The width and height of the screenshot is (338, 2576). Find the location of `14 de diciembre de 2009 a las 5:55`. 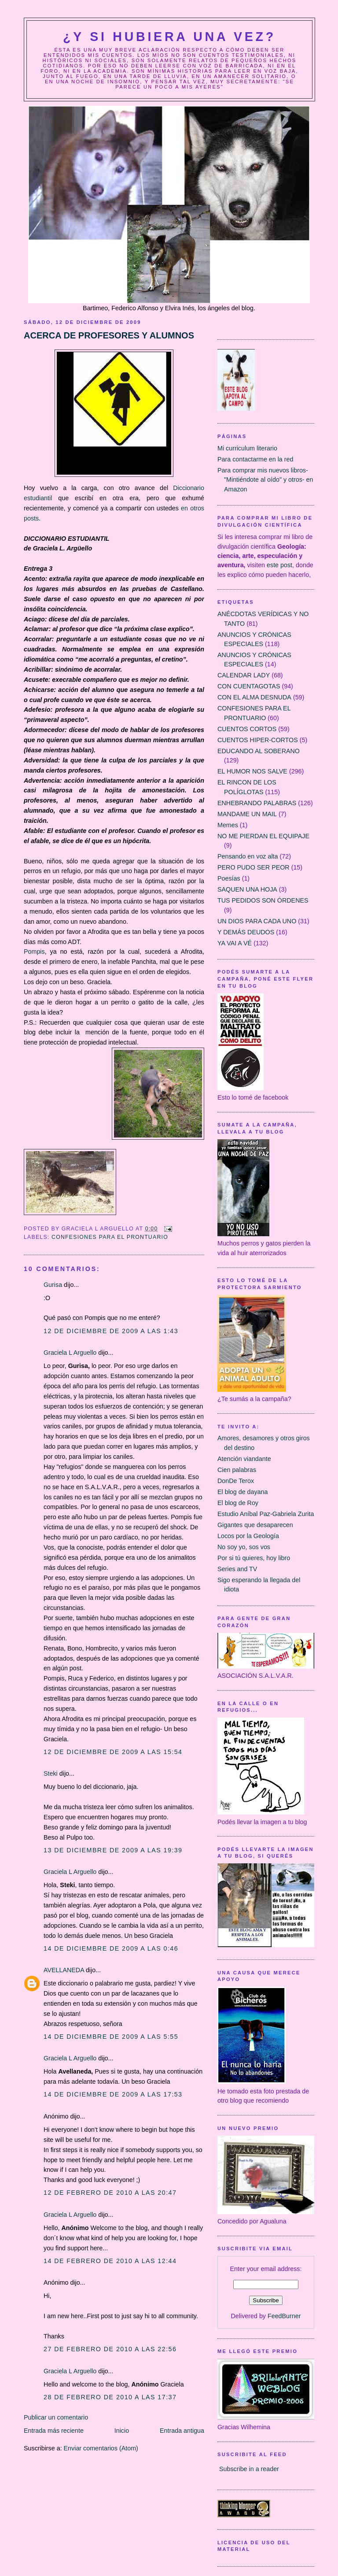

14 de diciembre de 2009 a las 5:55 is located at coordinates (111, 2036).